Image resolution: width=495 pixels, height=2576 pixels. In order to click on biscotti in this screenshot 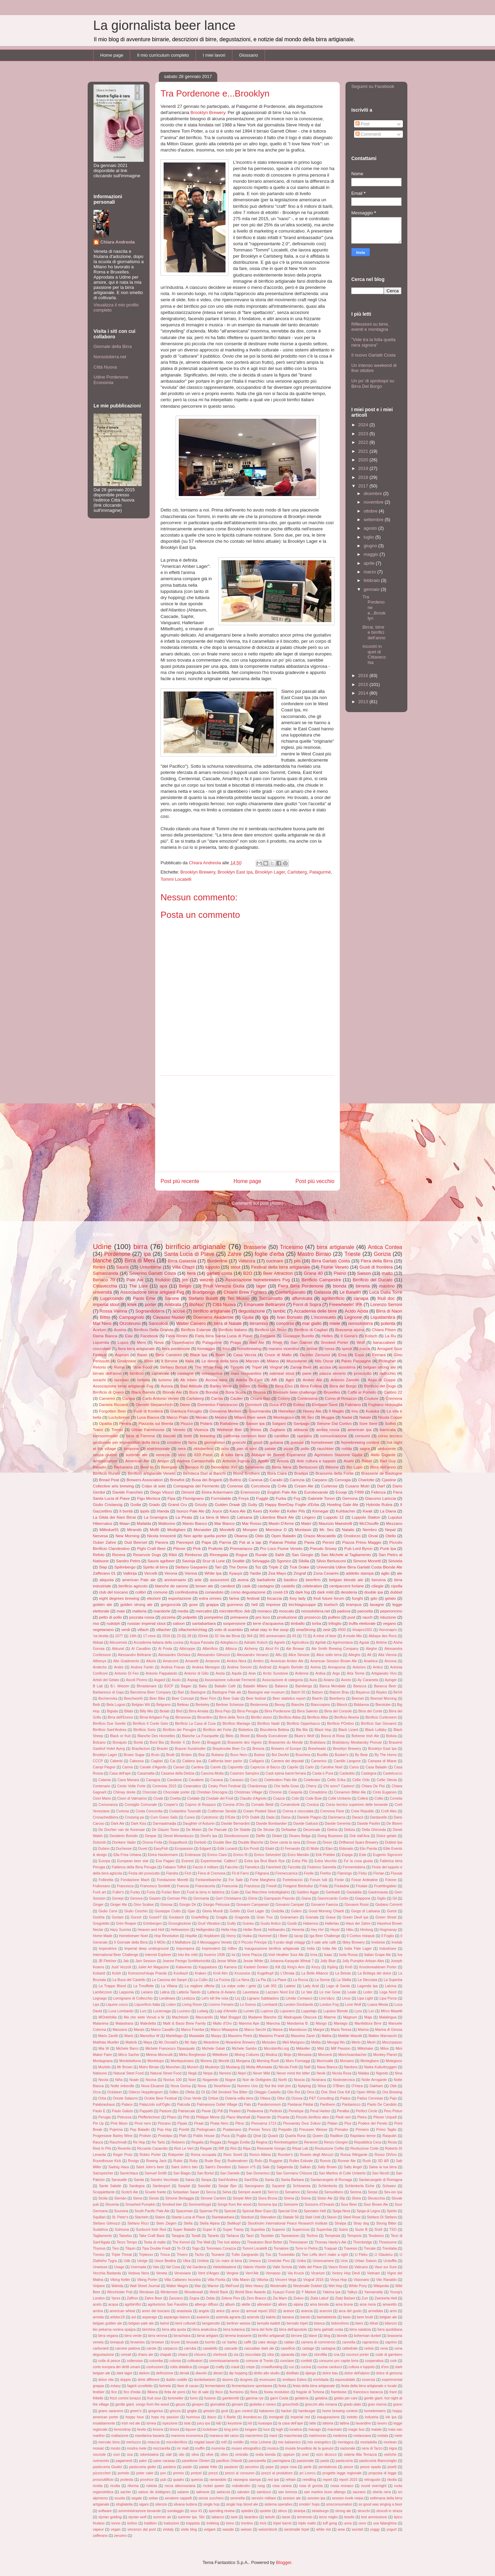, I will do `click(169, 1435)`.